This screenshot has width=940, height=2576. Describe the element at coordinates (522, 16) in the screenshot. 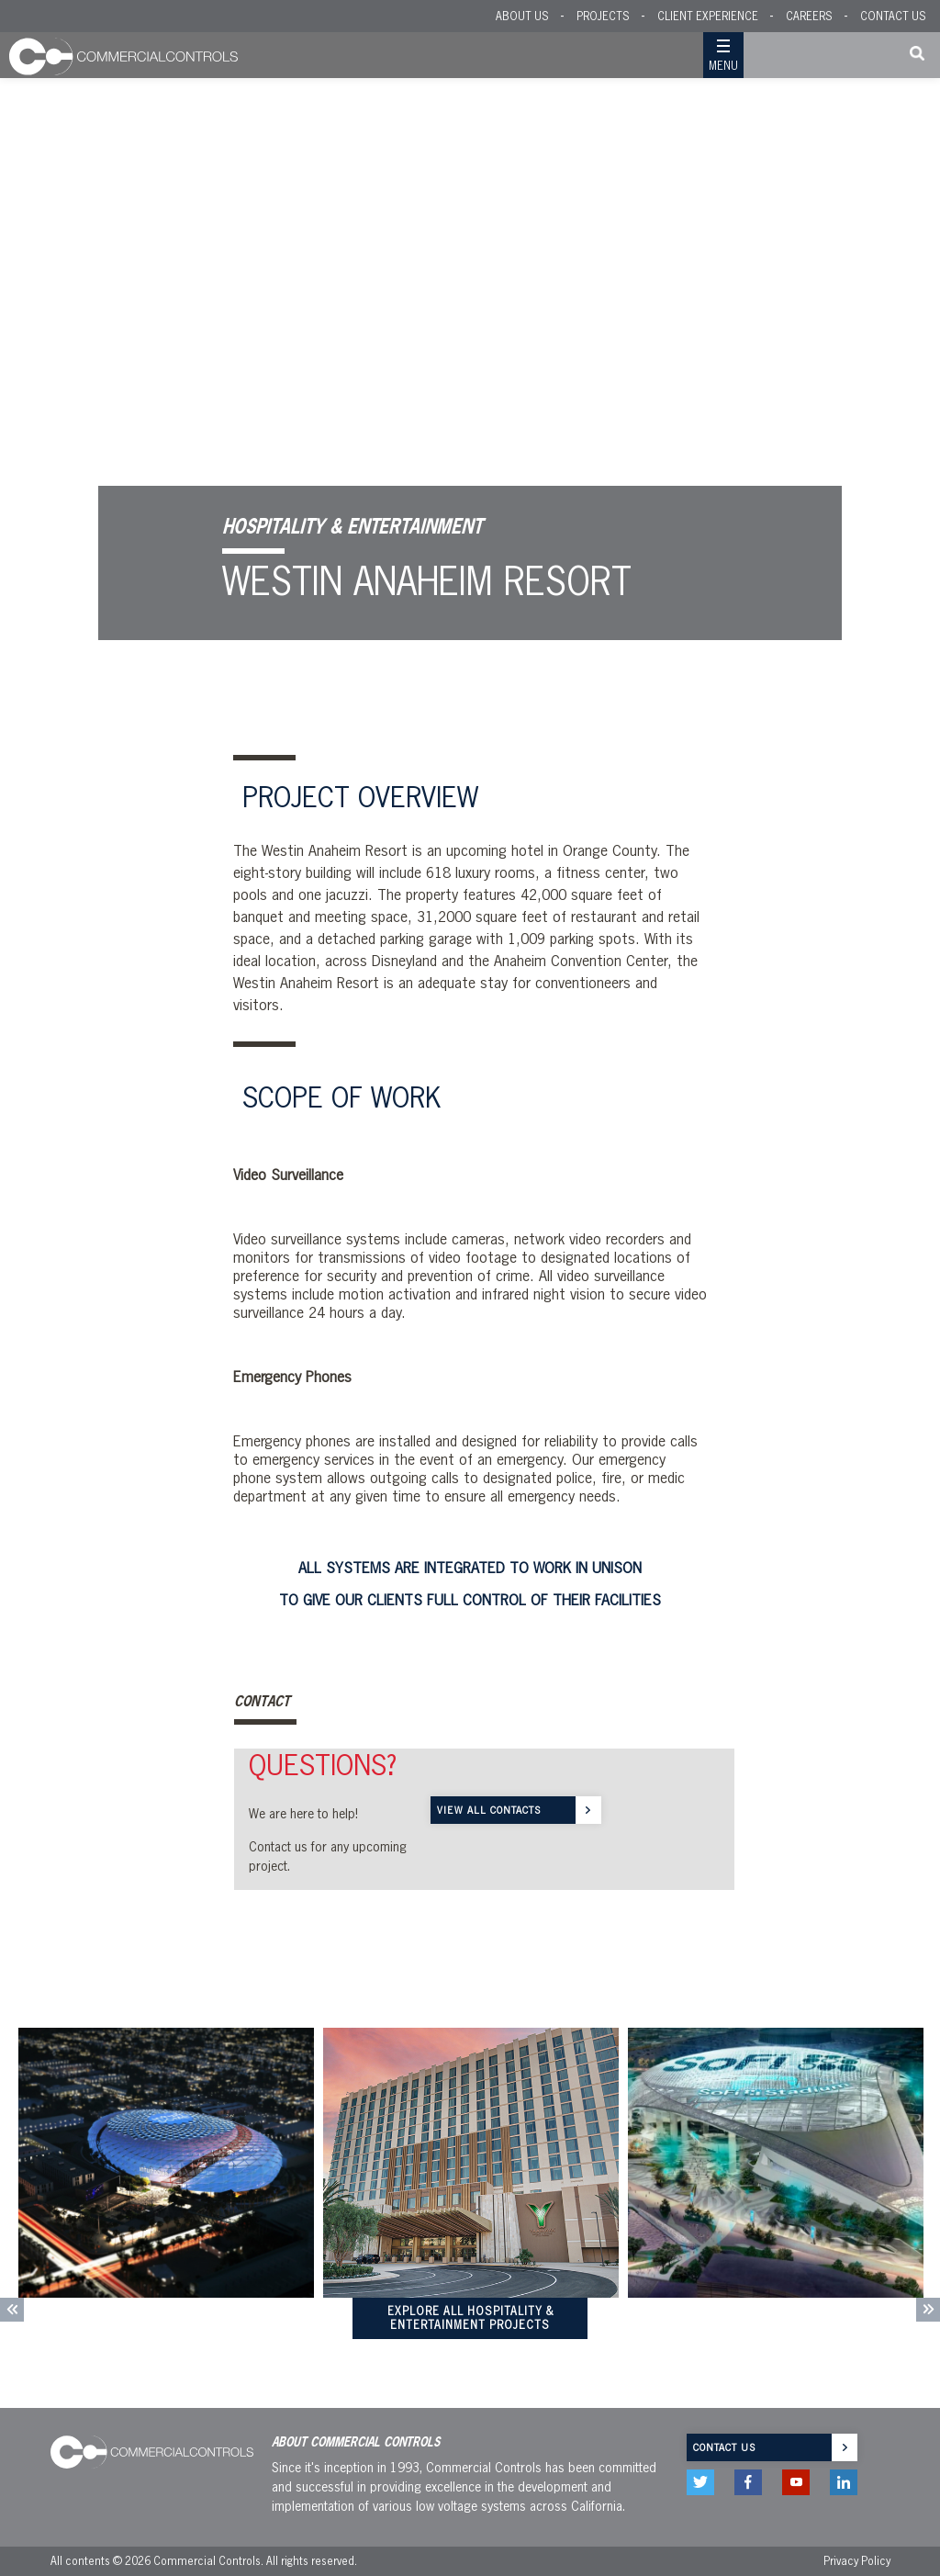

I see `About Us` at that location.